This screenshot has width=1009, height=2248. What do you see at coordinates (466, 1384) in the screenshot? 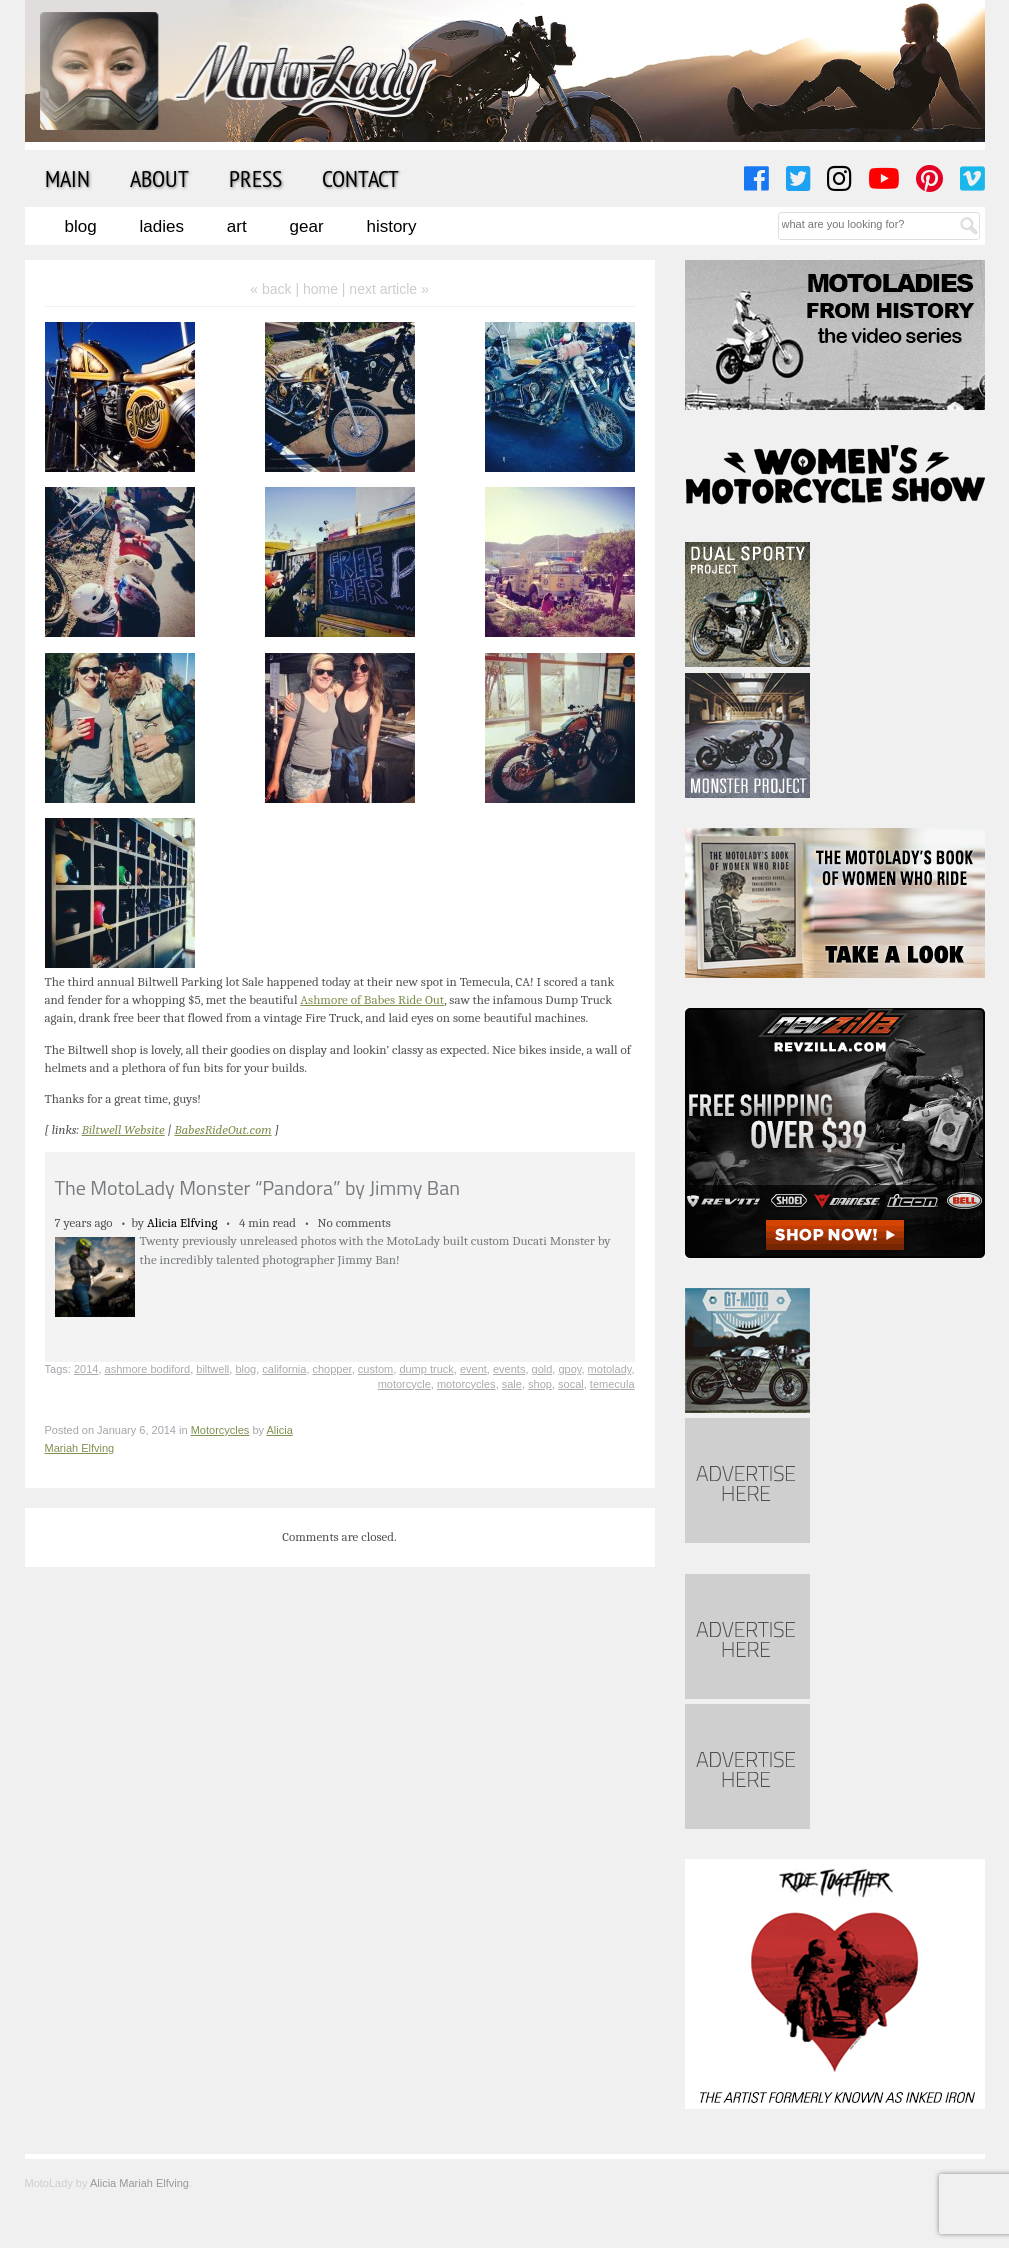
I see `motorcycles` at bounding box center [466, 1384].